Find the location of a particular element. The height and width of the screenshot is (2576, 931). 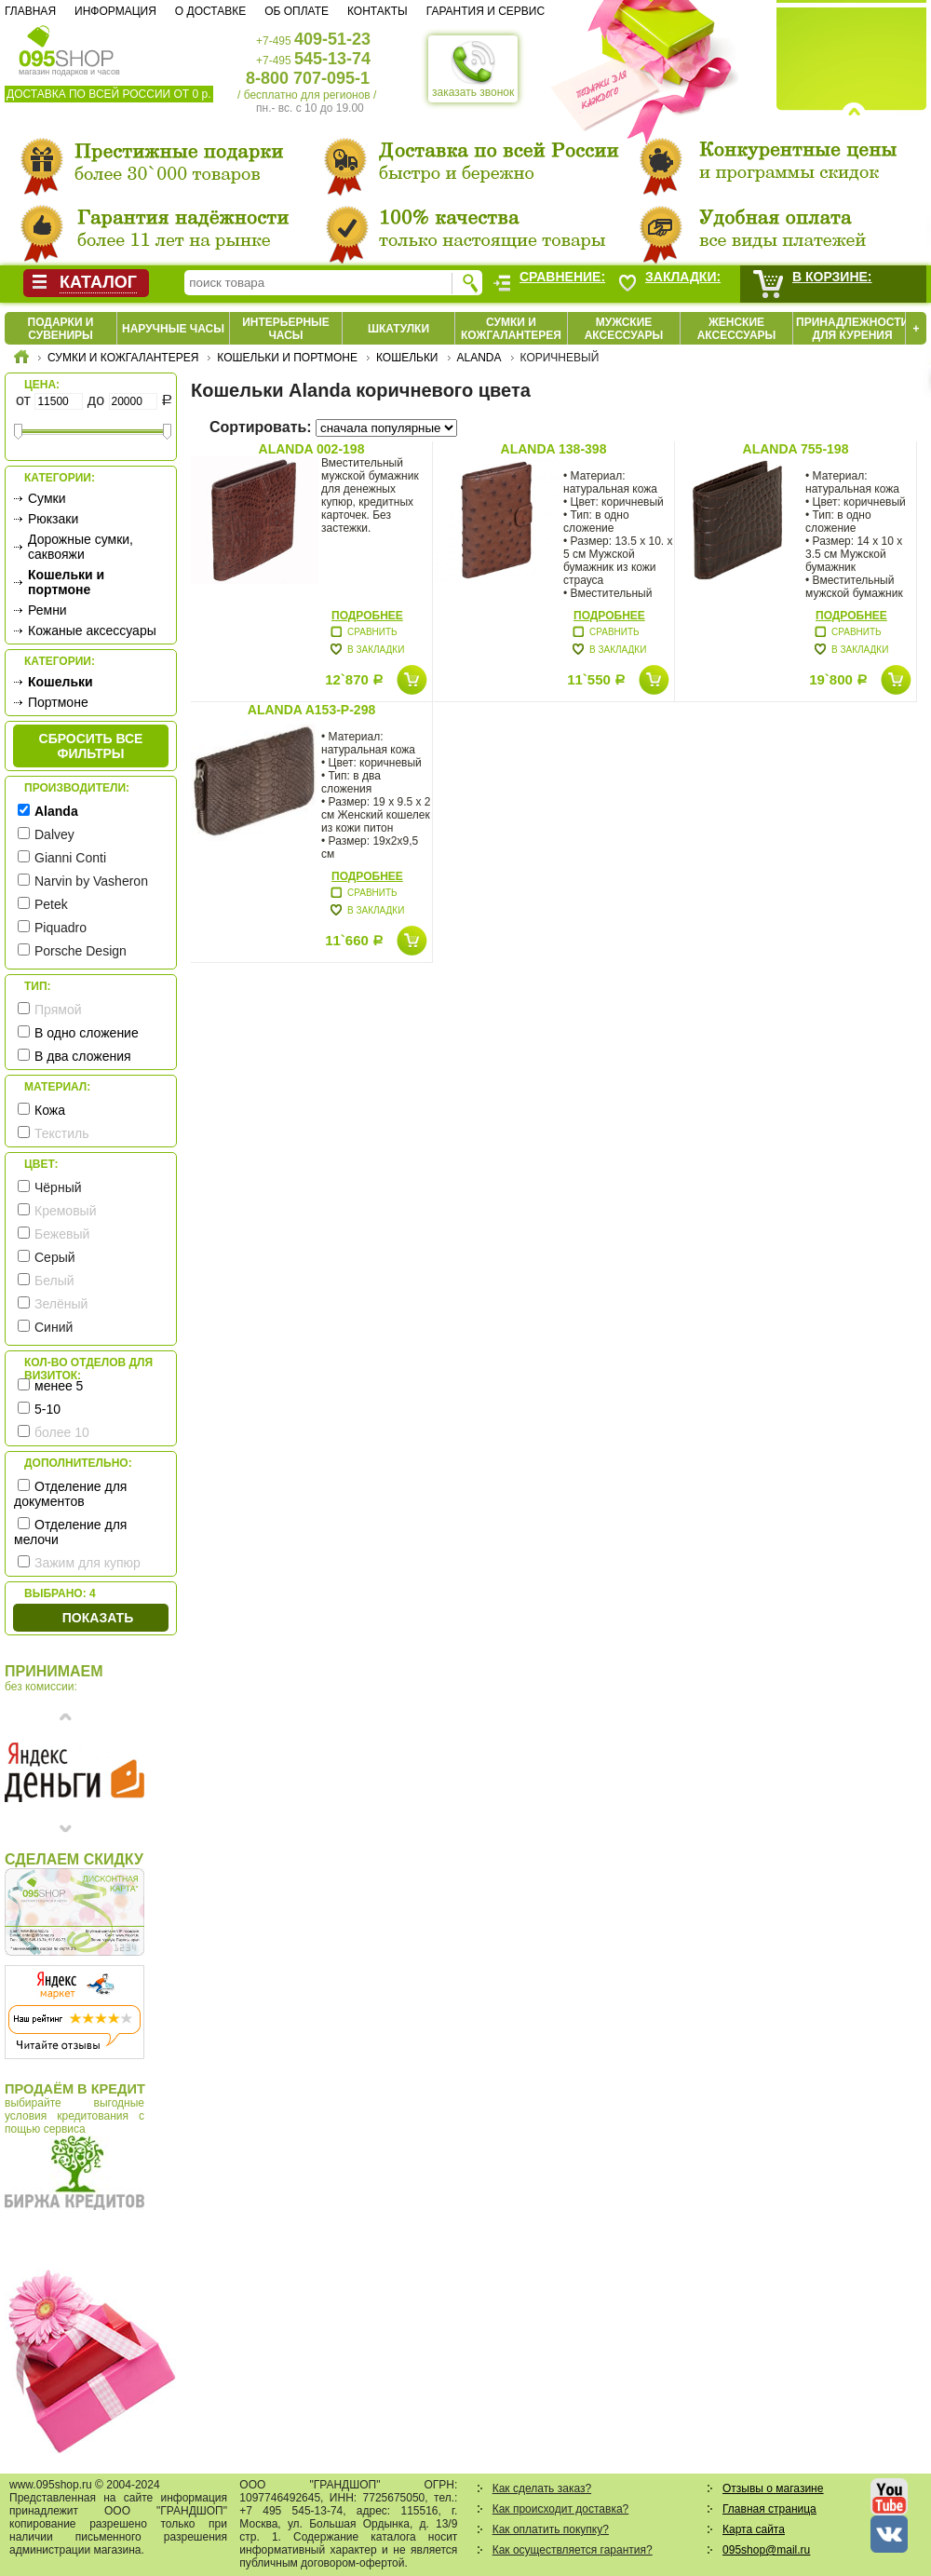

Об оплате is located at coordinates (296, 11).